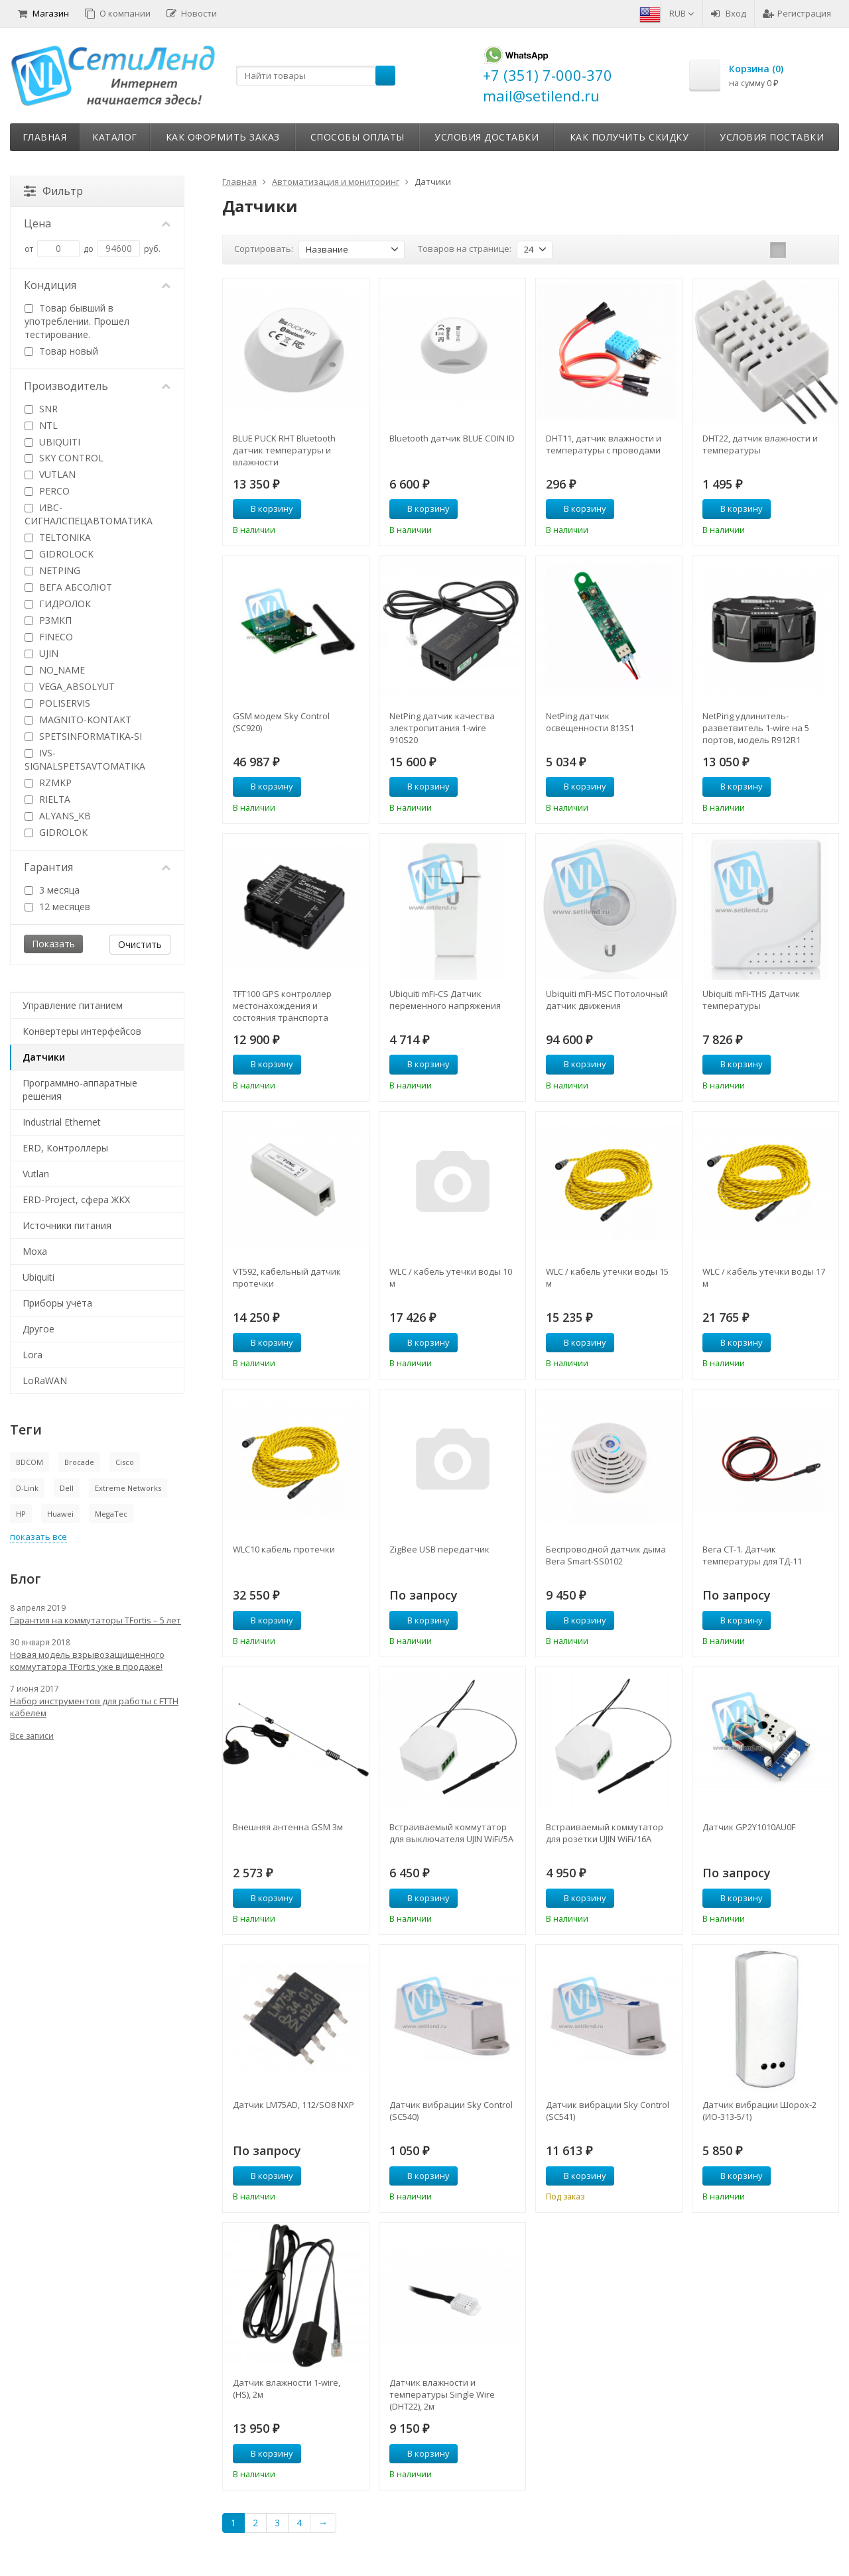  Describe the element at coordinates (85, 759) in the screenshot. I see `IVS-SIGNALSPETSAVTOMATIKA` at that location.